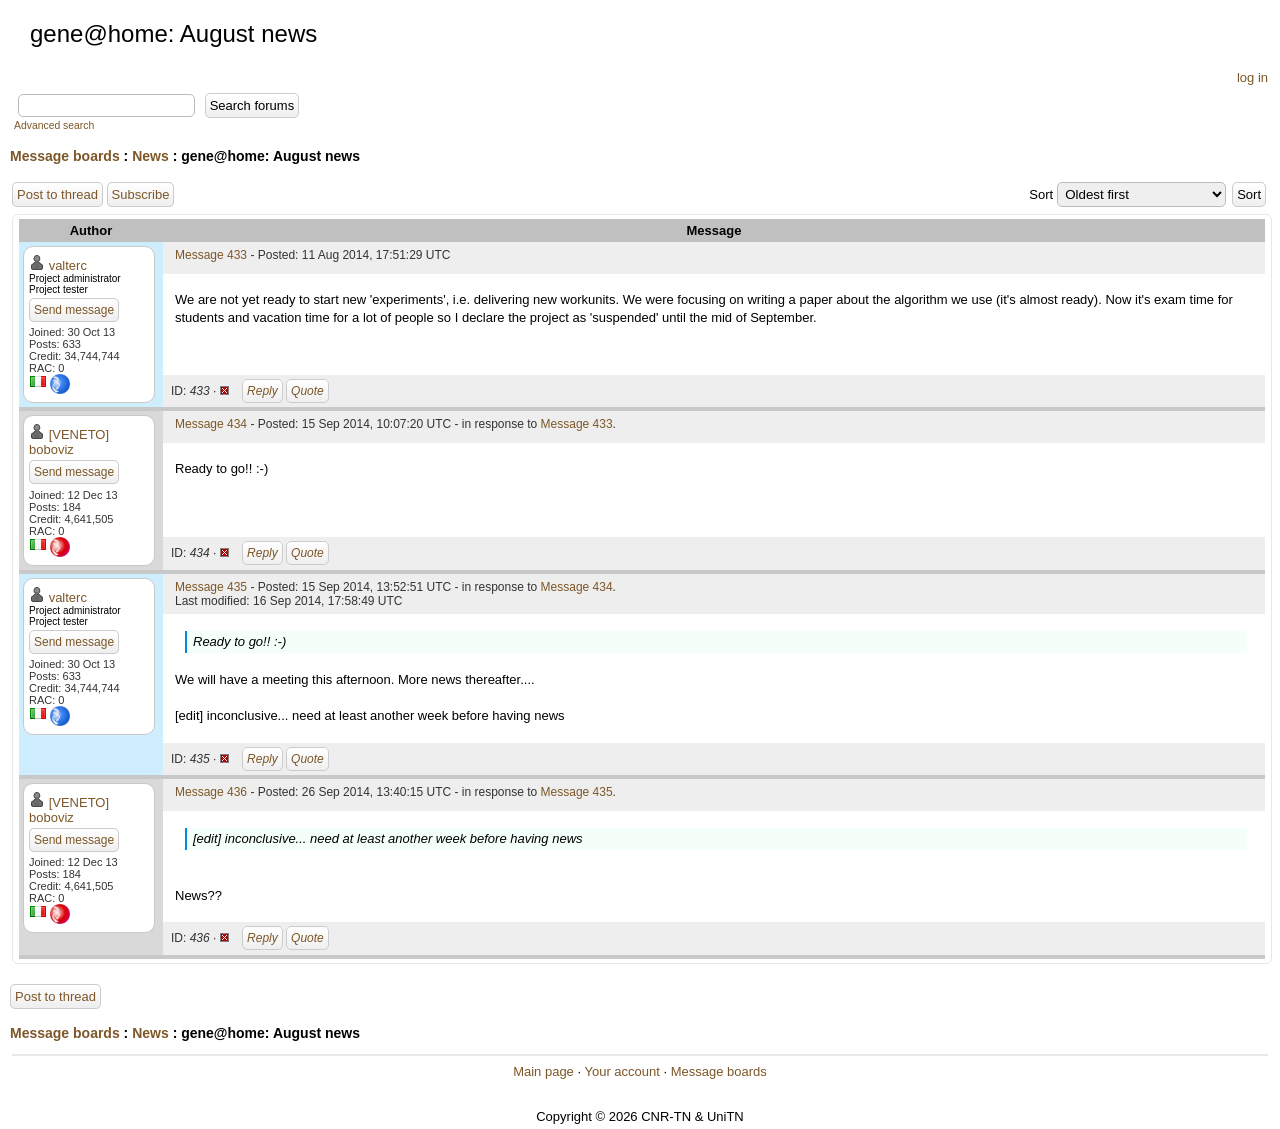  I want to click on Reply, so click(262, 391).